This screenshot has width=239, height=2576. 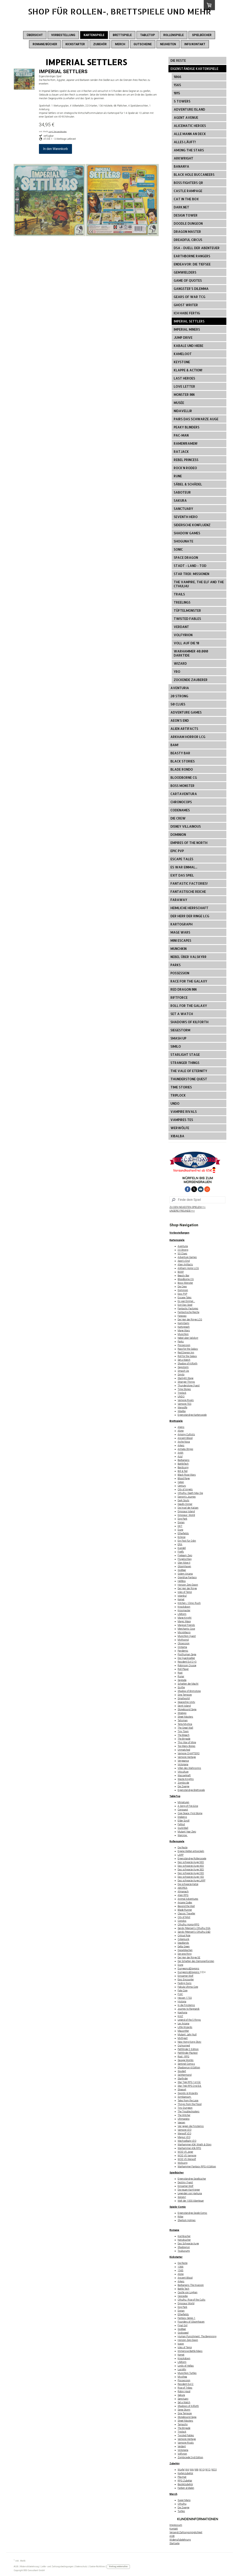 What do you see at coordinates (184, 1562) in the screenshot?
I see `Glen More II` at bounding box center [184, 1562].